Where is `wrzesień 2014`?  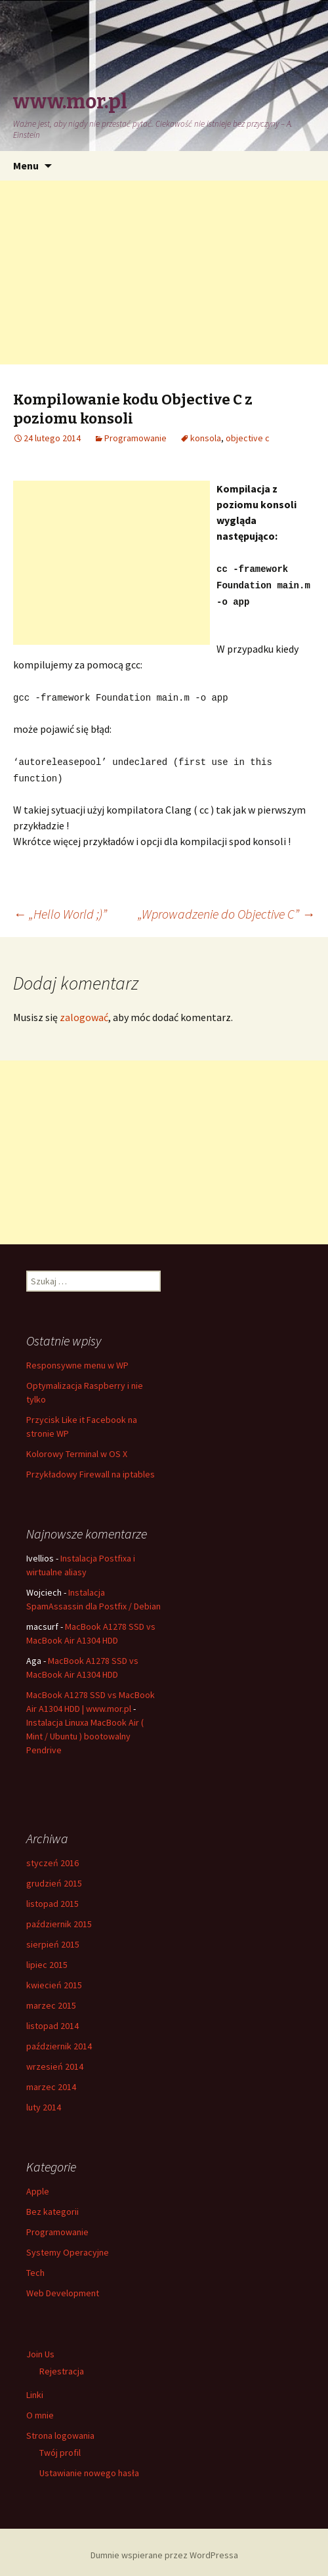 wrzesień 2014 is located at coordinates (54, 2060).